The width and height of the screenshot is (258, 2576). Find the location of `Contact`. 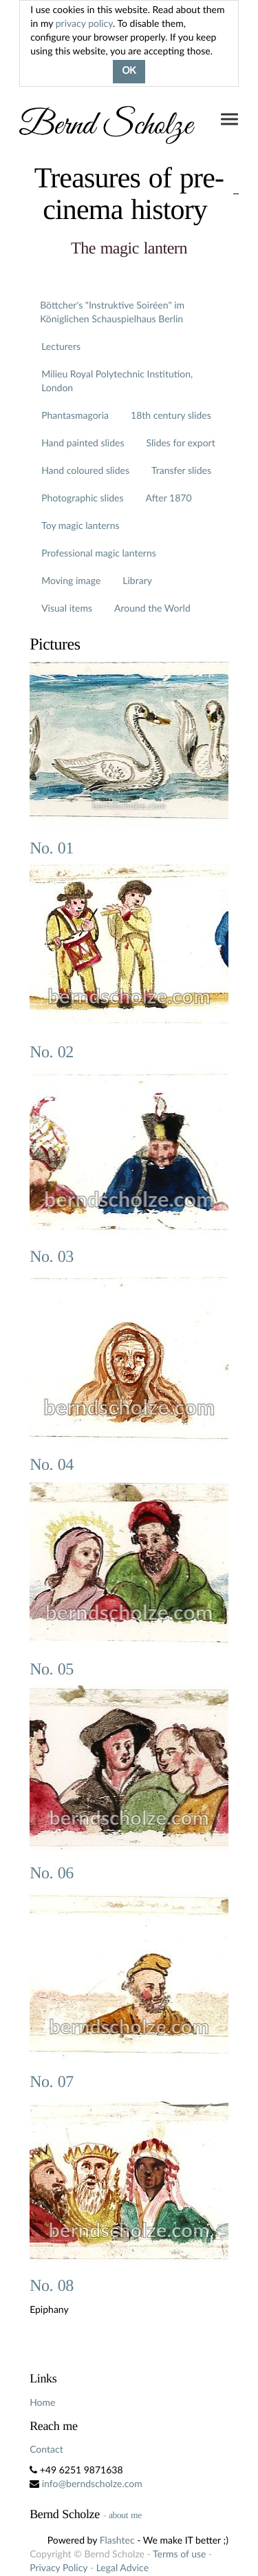

Contact is located at coordinates (46, 2449).